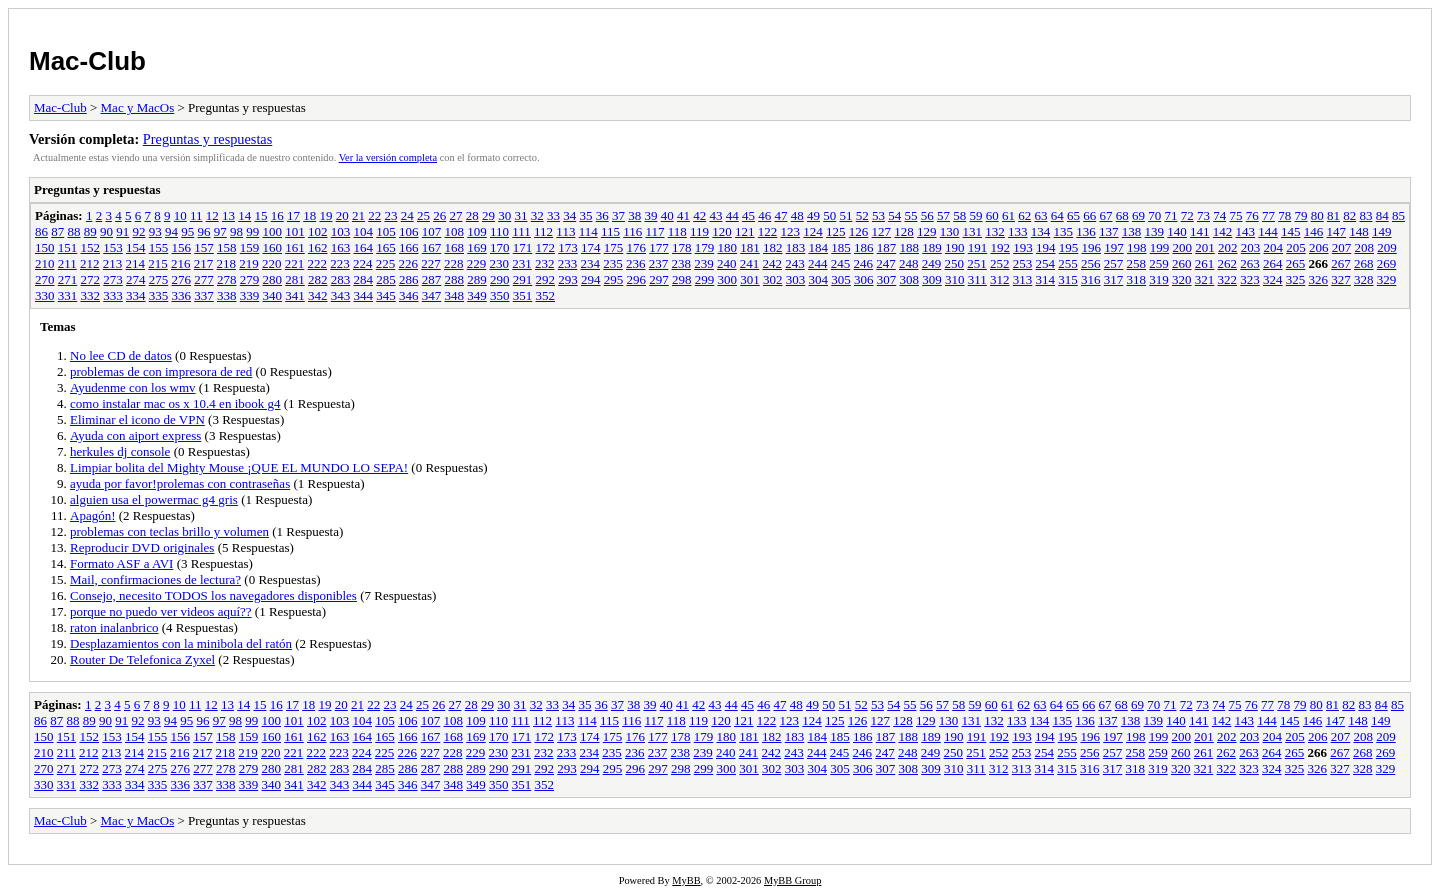 The image size is (1440, 894). I want to click on 342, so click(318, 295).